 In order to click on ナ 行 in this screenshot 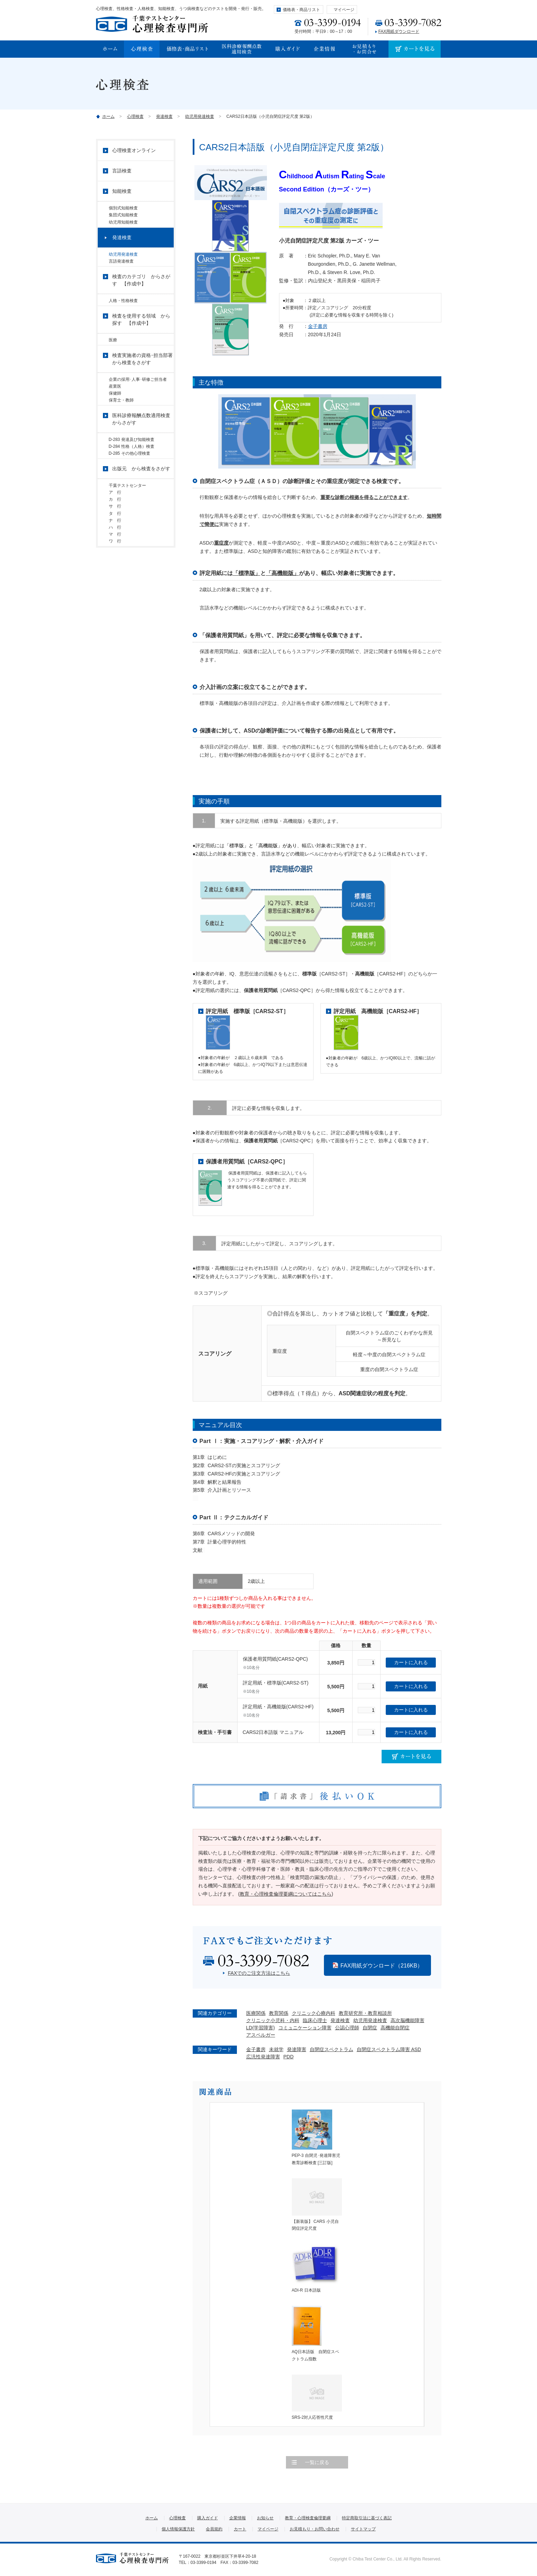, I will do `click(115, 571)`.